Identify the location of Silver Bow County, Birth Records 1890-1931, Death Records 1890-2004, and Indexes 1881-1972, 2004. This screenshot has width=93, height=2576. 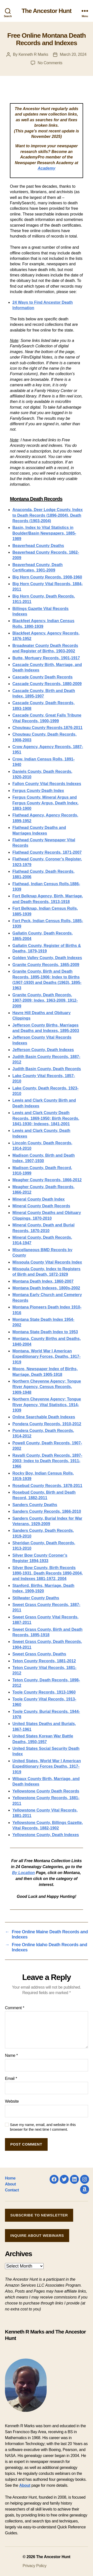
(47, 1573).